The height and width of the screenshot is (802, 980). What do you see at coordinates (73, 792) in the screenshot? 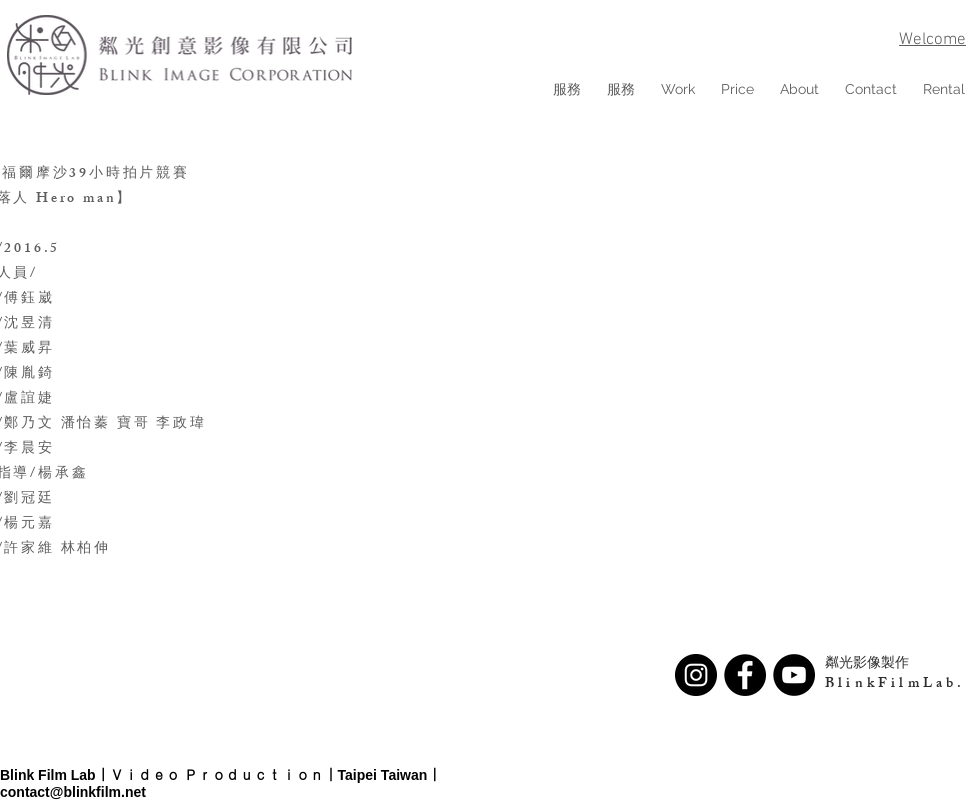
I see `contact@blinkfilm.net` at bounding box center [73, 792].